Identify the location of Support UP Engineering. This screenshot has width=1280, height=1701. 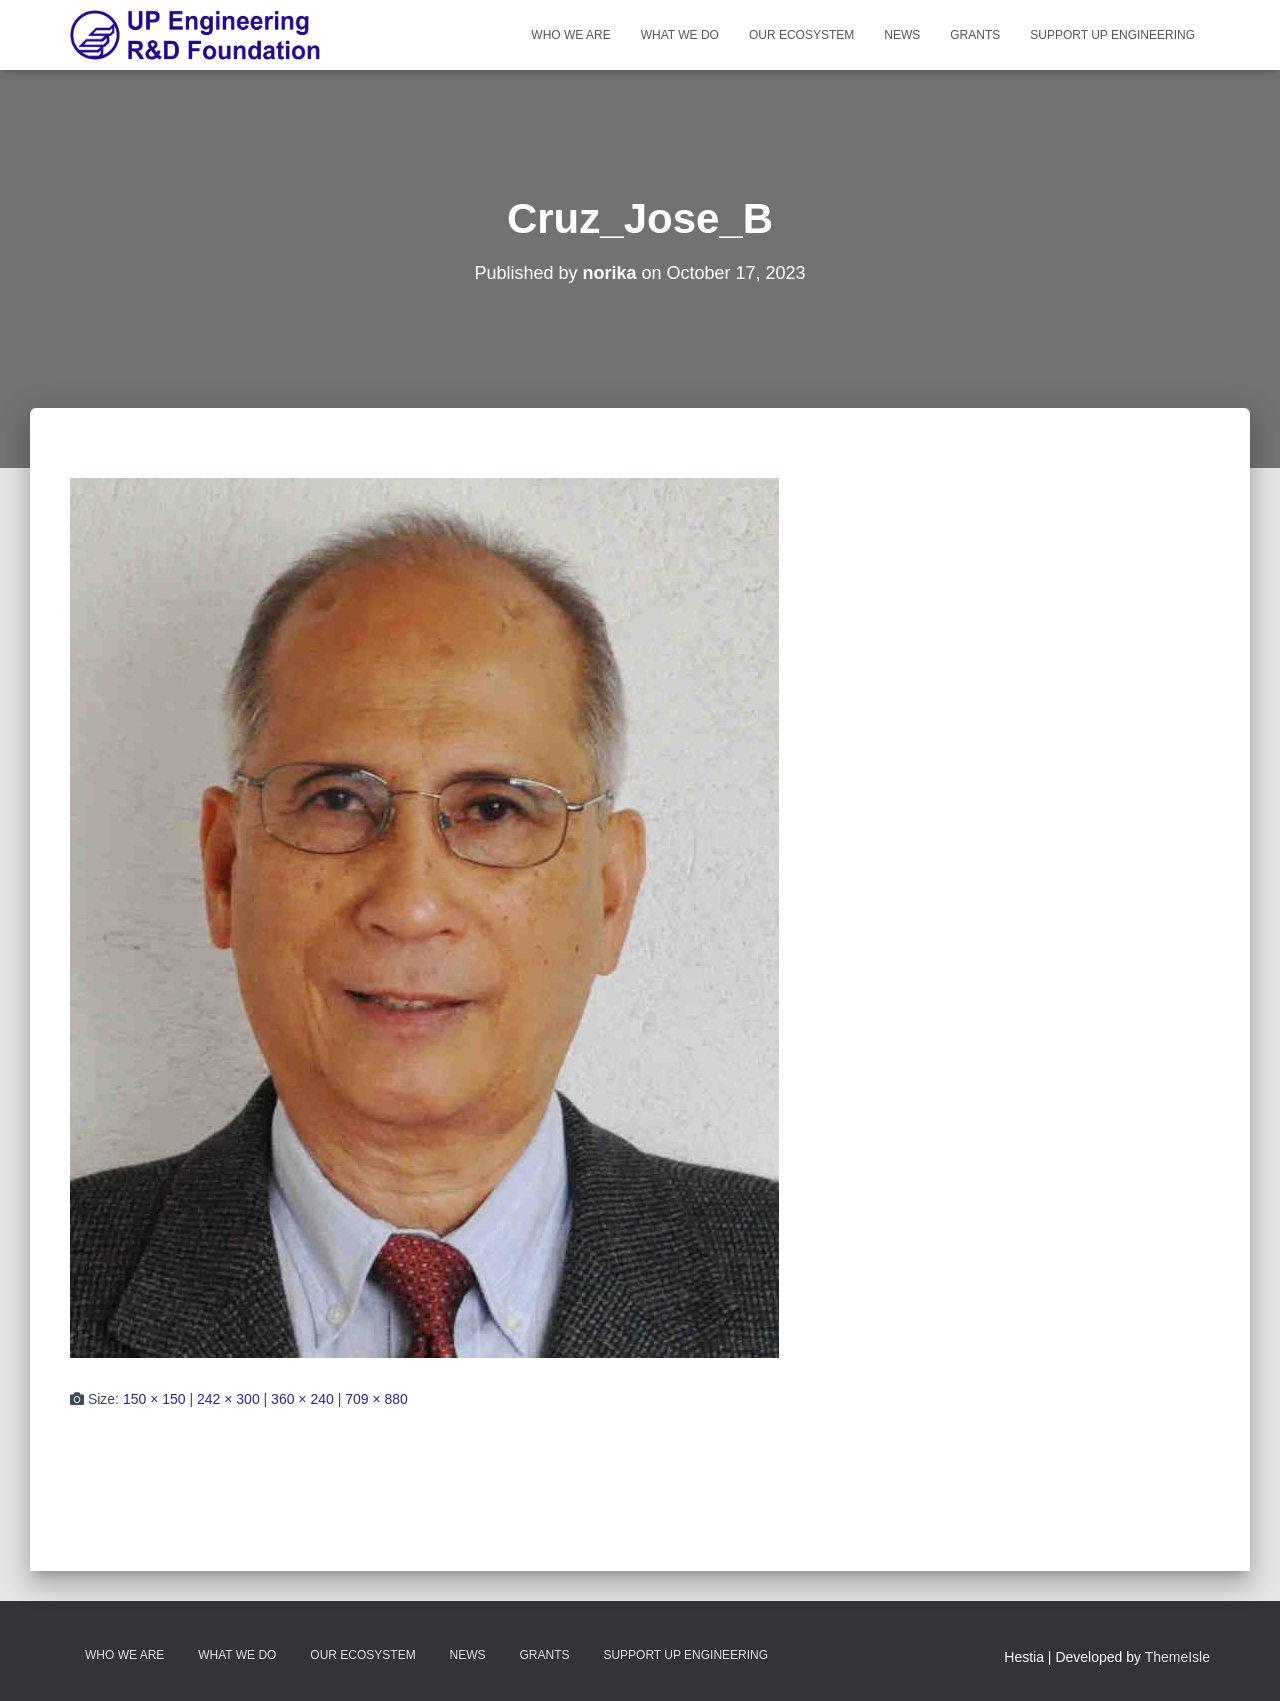
(1112, 35).